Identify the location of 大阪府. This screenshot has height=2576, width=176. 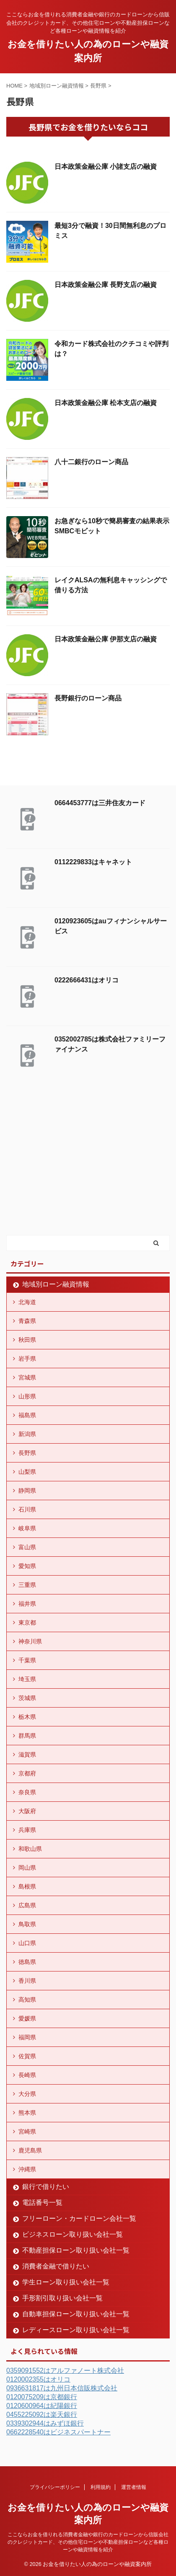
(27, 1811).